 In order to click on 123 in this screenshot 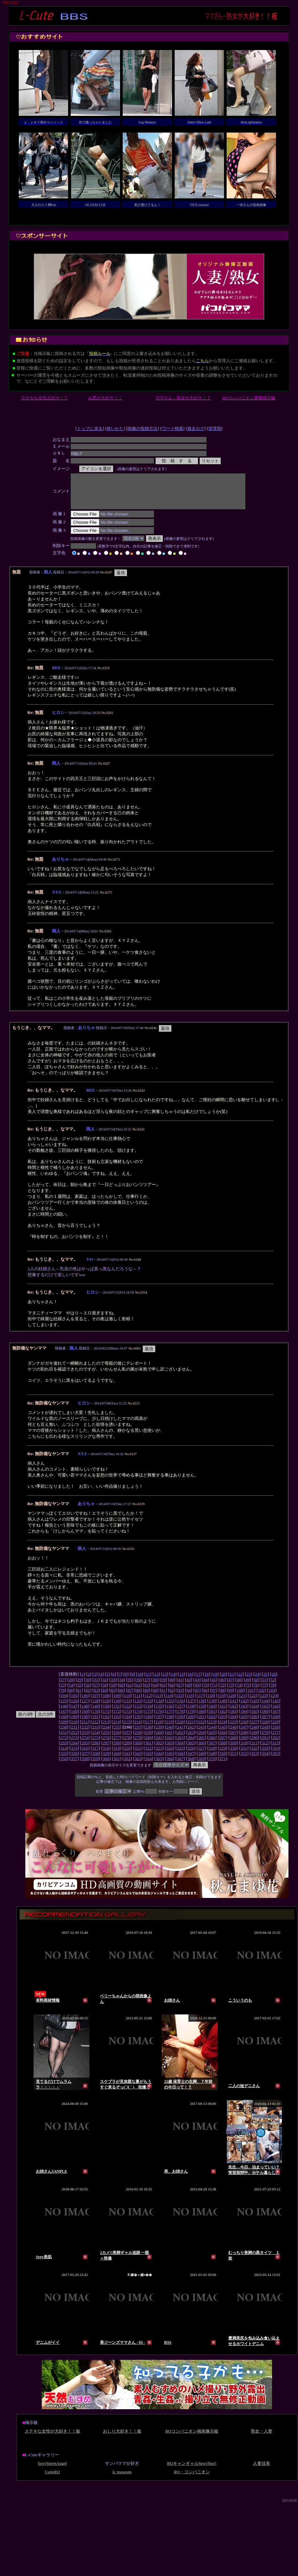, I will do `click(263, 1702)`.